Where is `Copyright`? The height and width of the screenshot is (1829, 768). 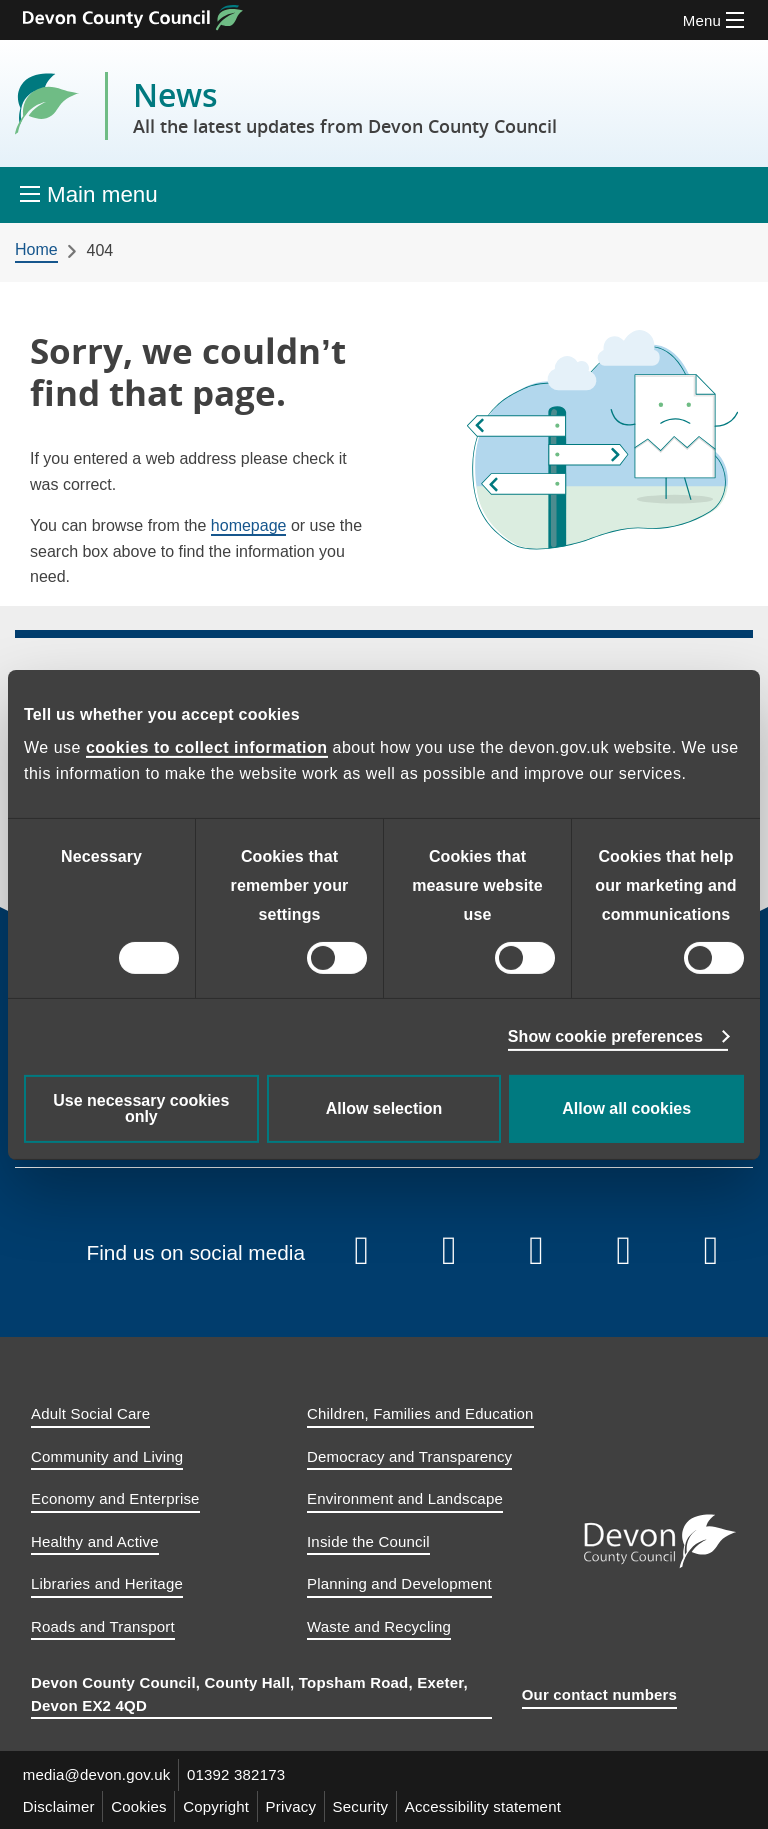
Copyright is located at coordinates (218, 1805).